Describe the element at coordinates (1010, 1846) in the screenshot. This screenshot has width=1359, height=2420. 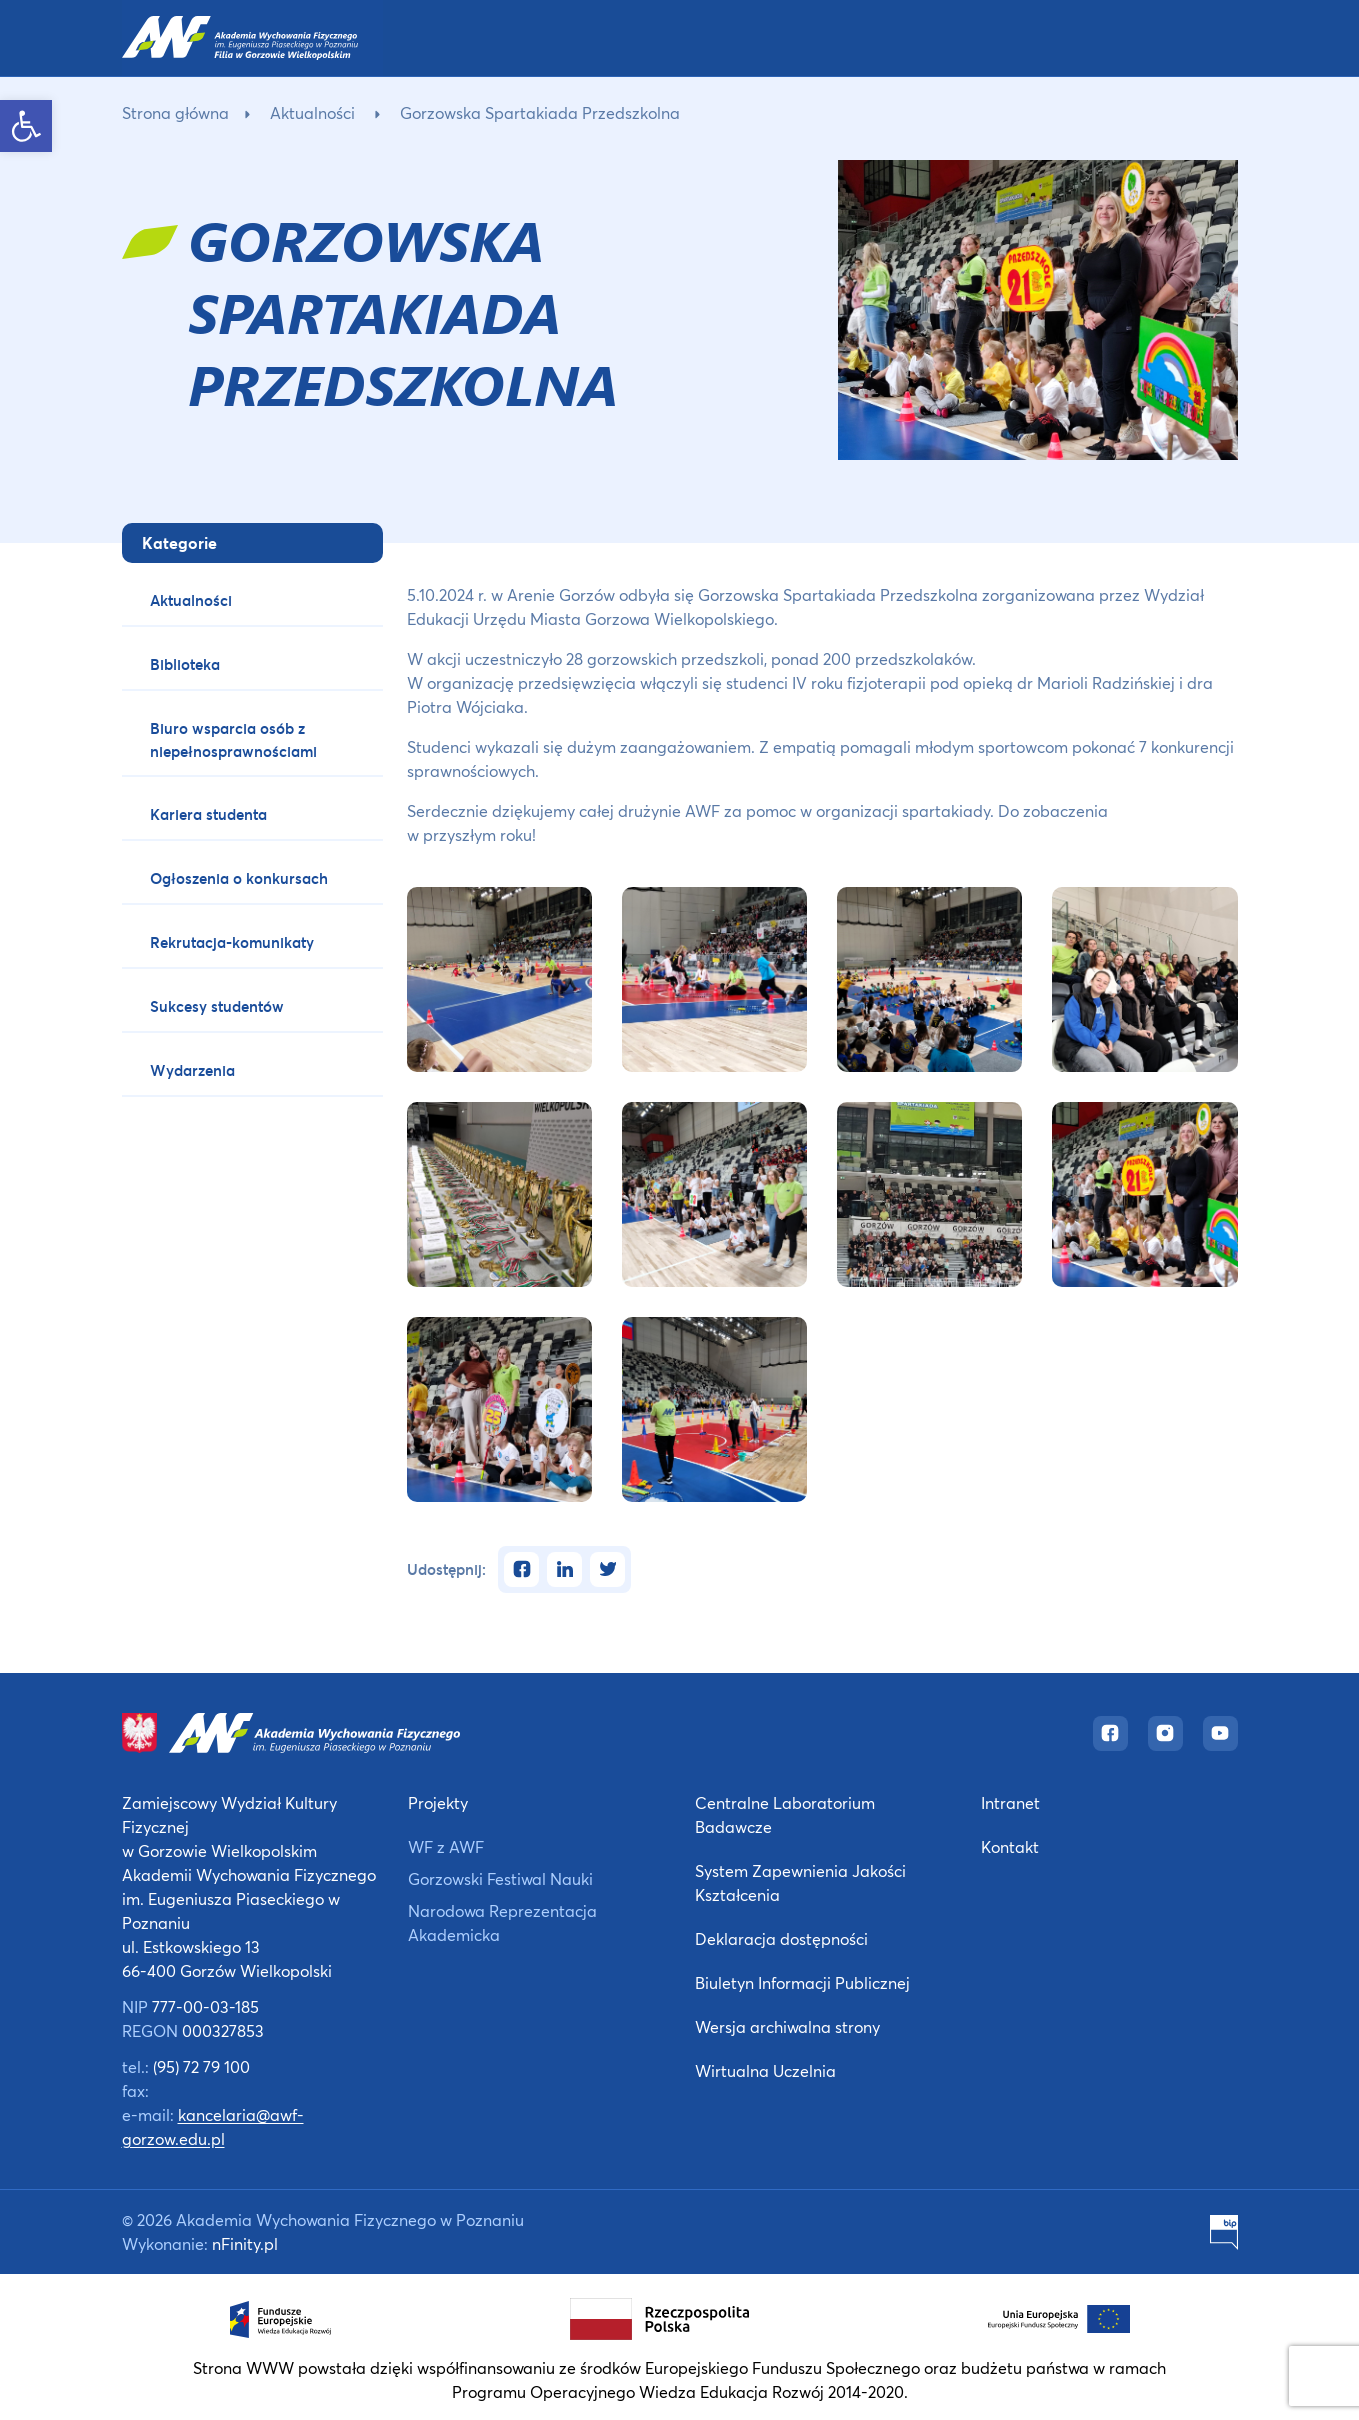
I see `Kontakt` at that location.